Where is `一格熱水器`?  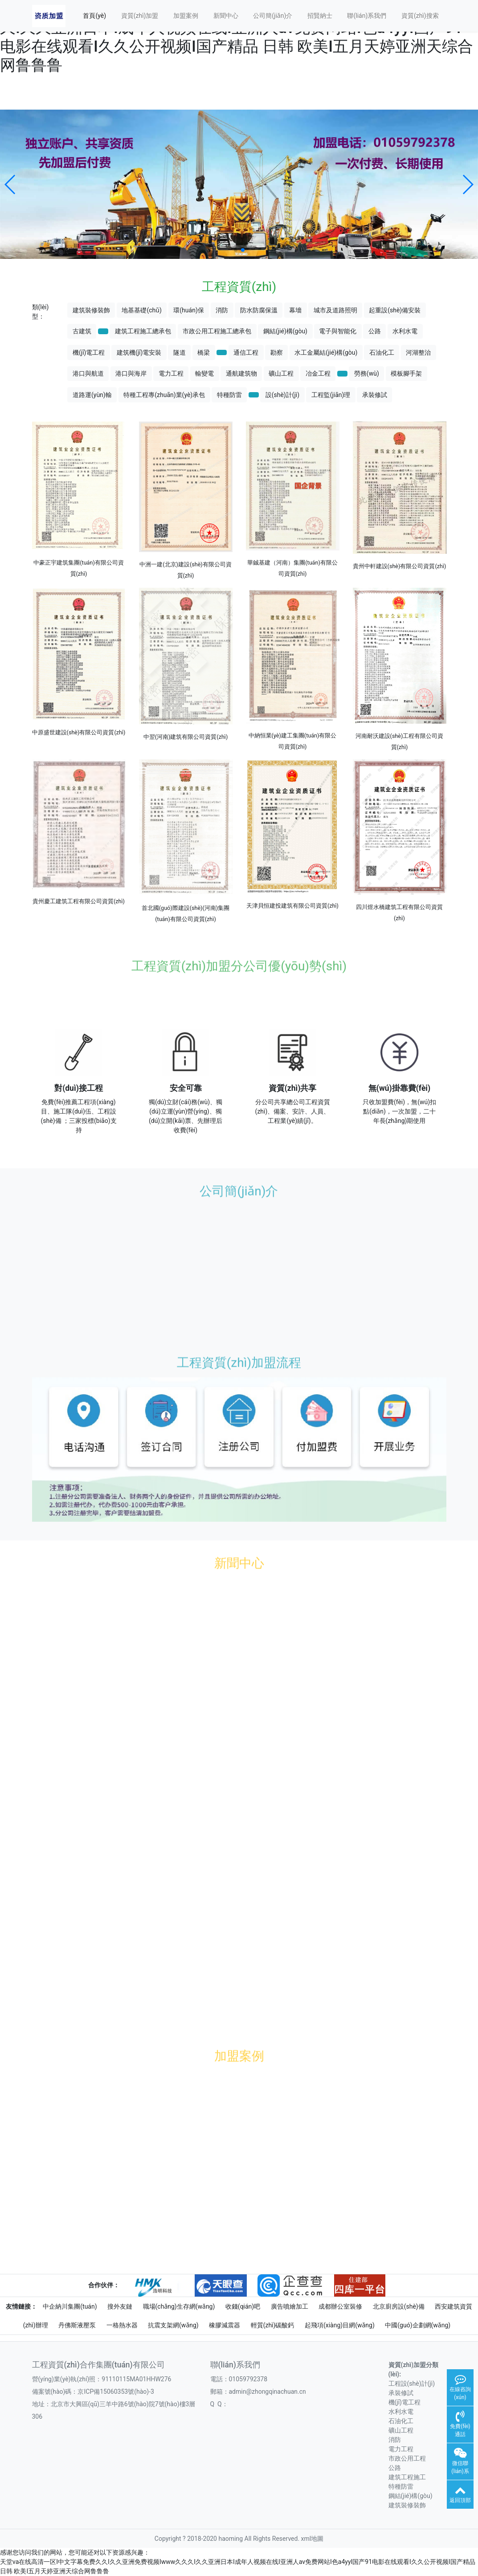
一格熱水器 is located at coordinates (122, 2325).